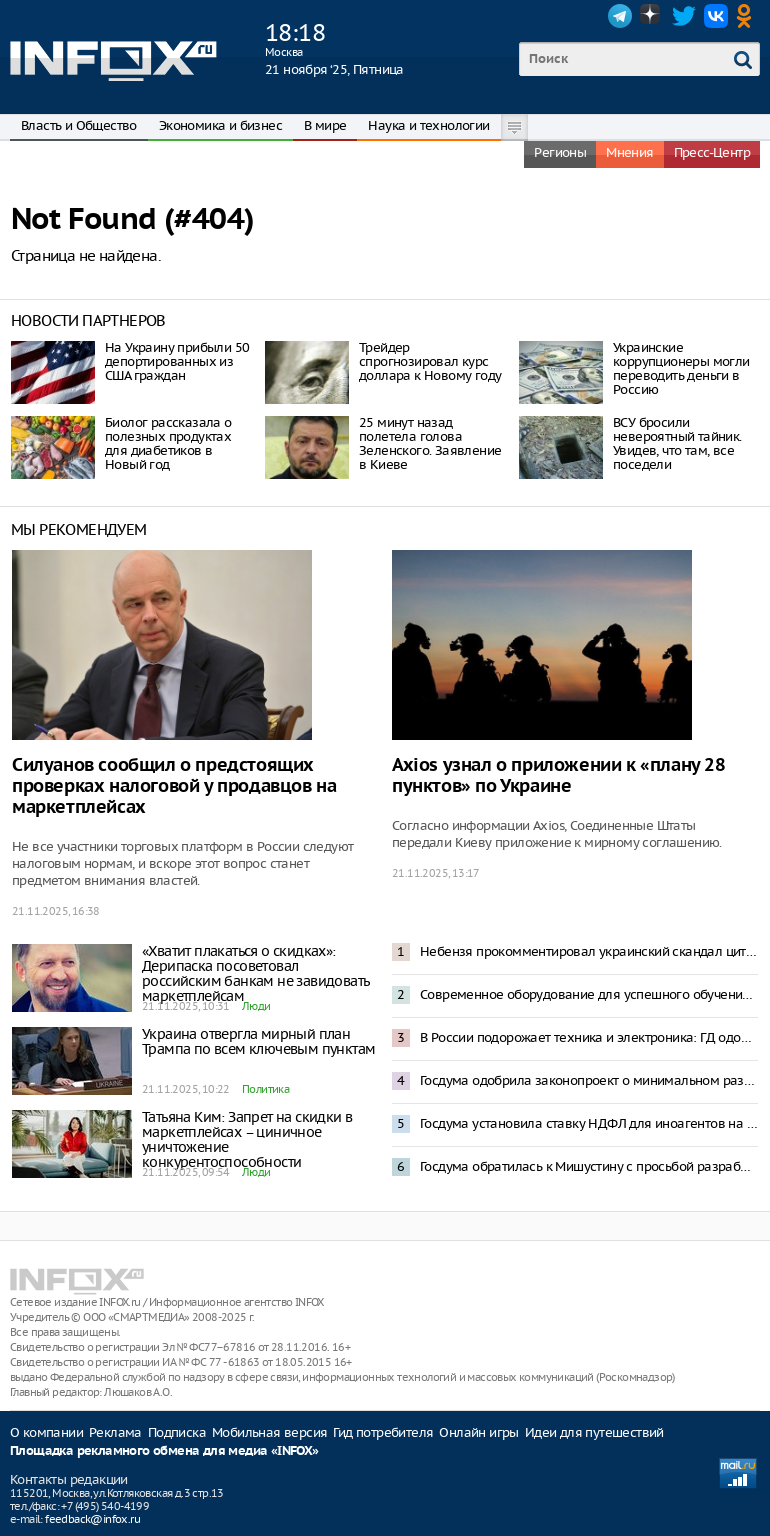  Describe the element at coordinates (594, 1432) in the screenshot. I see `Идеи для путешествий` at that location.